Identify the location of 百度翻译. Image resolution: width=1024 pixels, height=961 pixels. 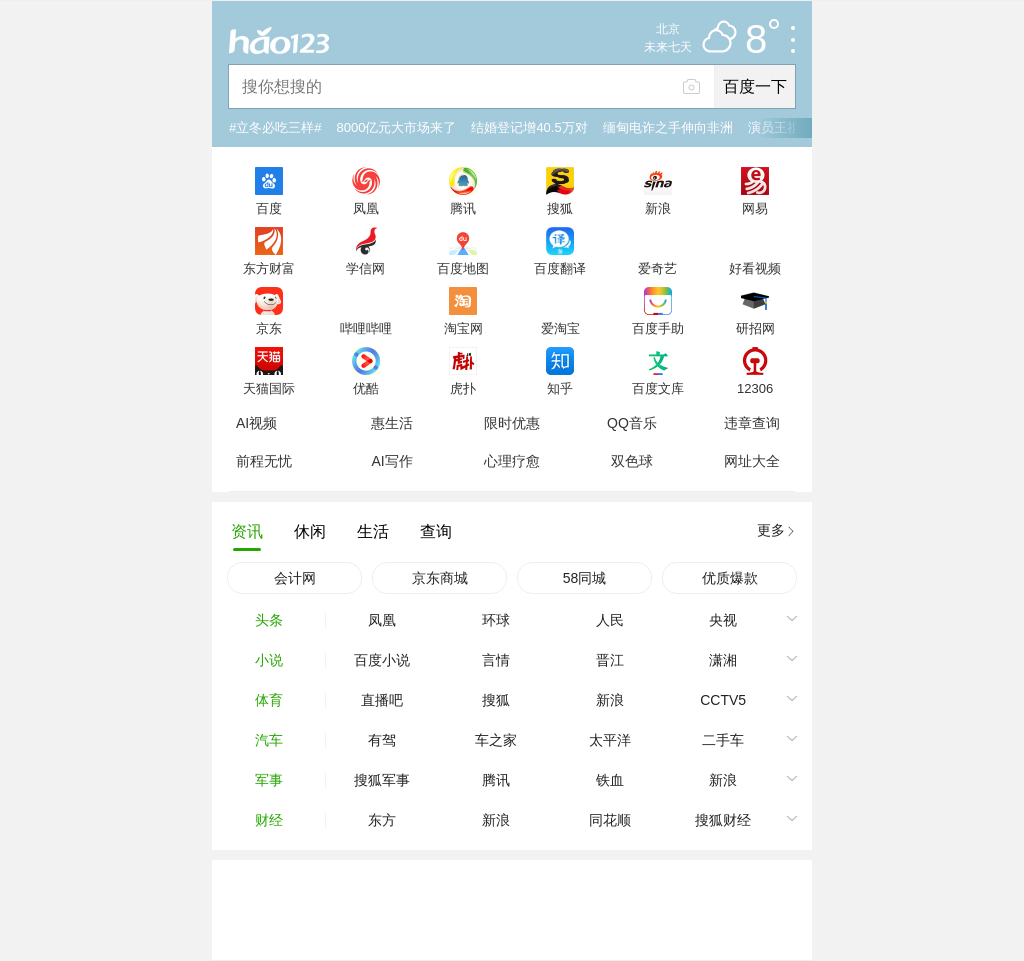
(560, 268).